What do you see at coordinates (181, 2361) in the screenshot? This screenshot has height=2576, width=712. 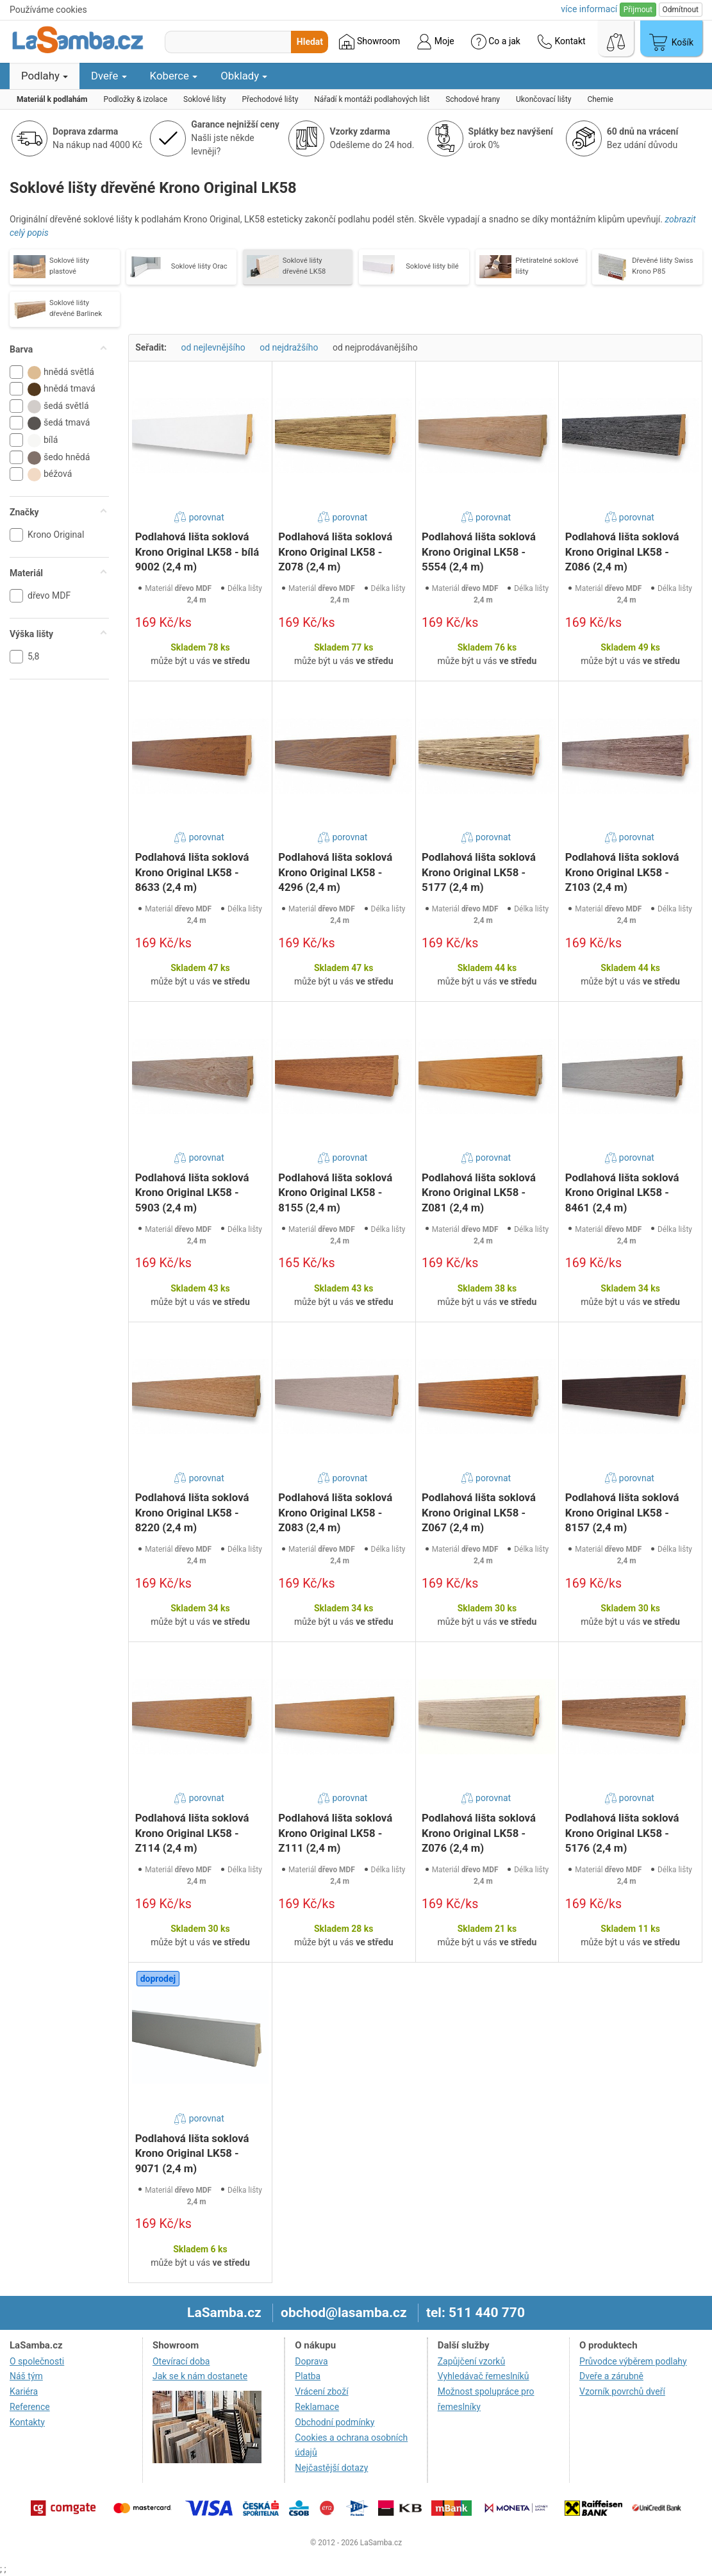 I see `Otevírací doba` at bounding box center [181, 2361].